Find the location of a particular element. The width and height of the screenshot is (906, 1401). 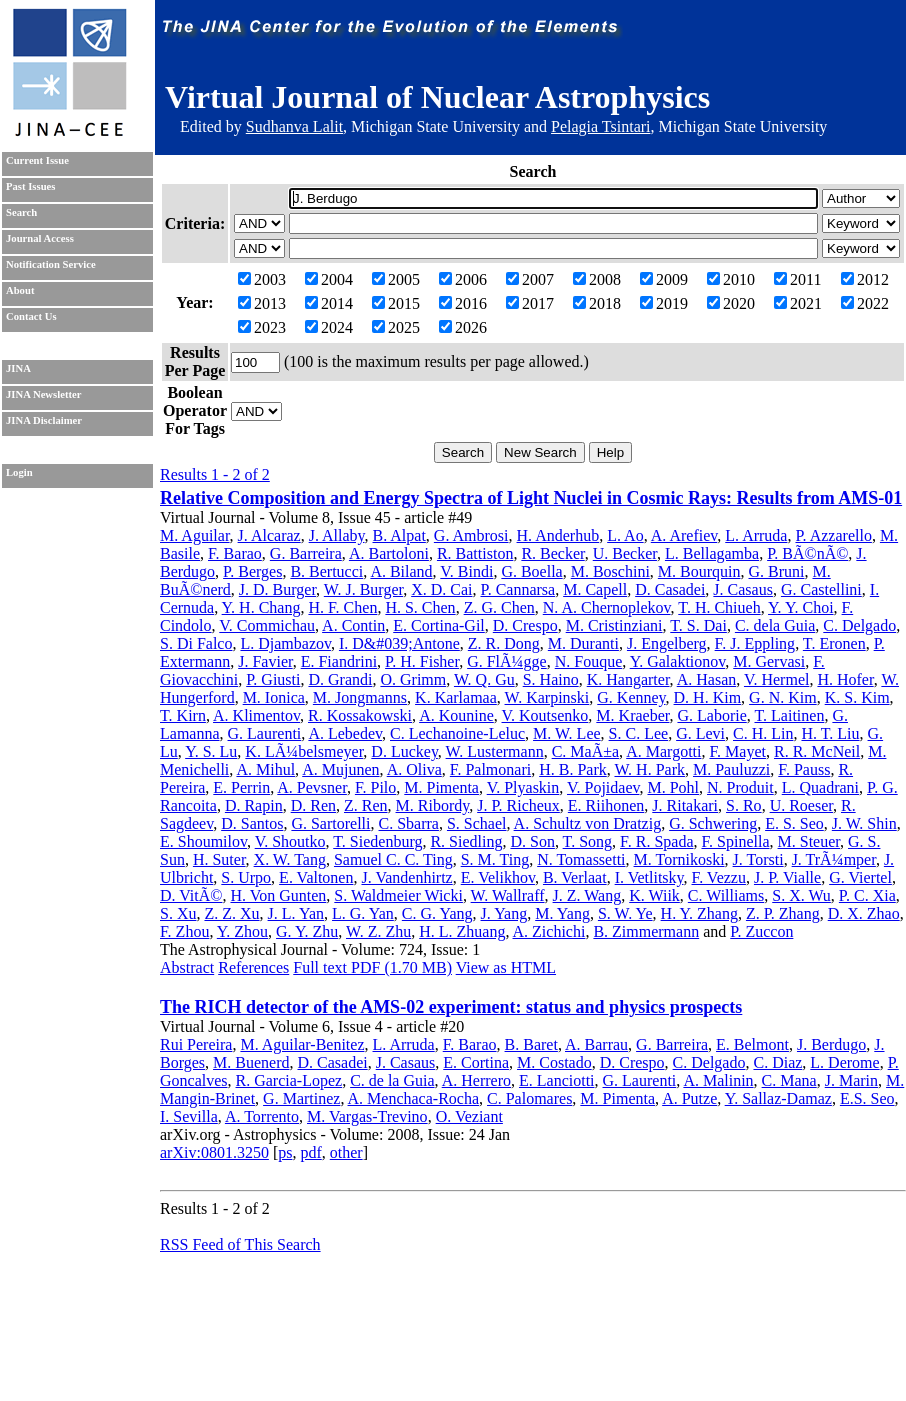

Y. Sallaz-Damaz is located at coordinates (778, 1098).